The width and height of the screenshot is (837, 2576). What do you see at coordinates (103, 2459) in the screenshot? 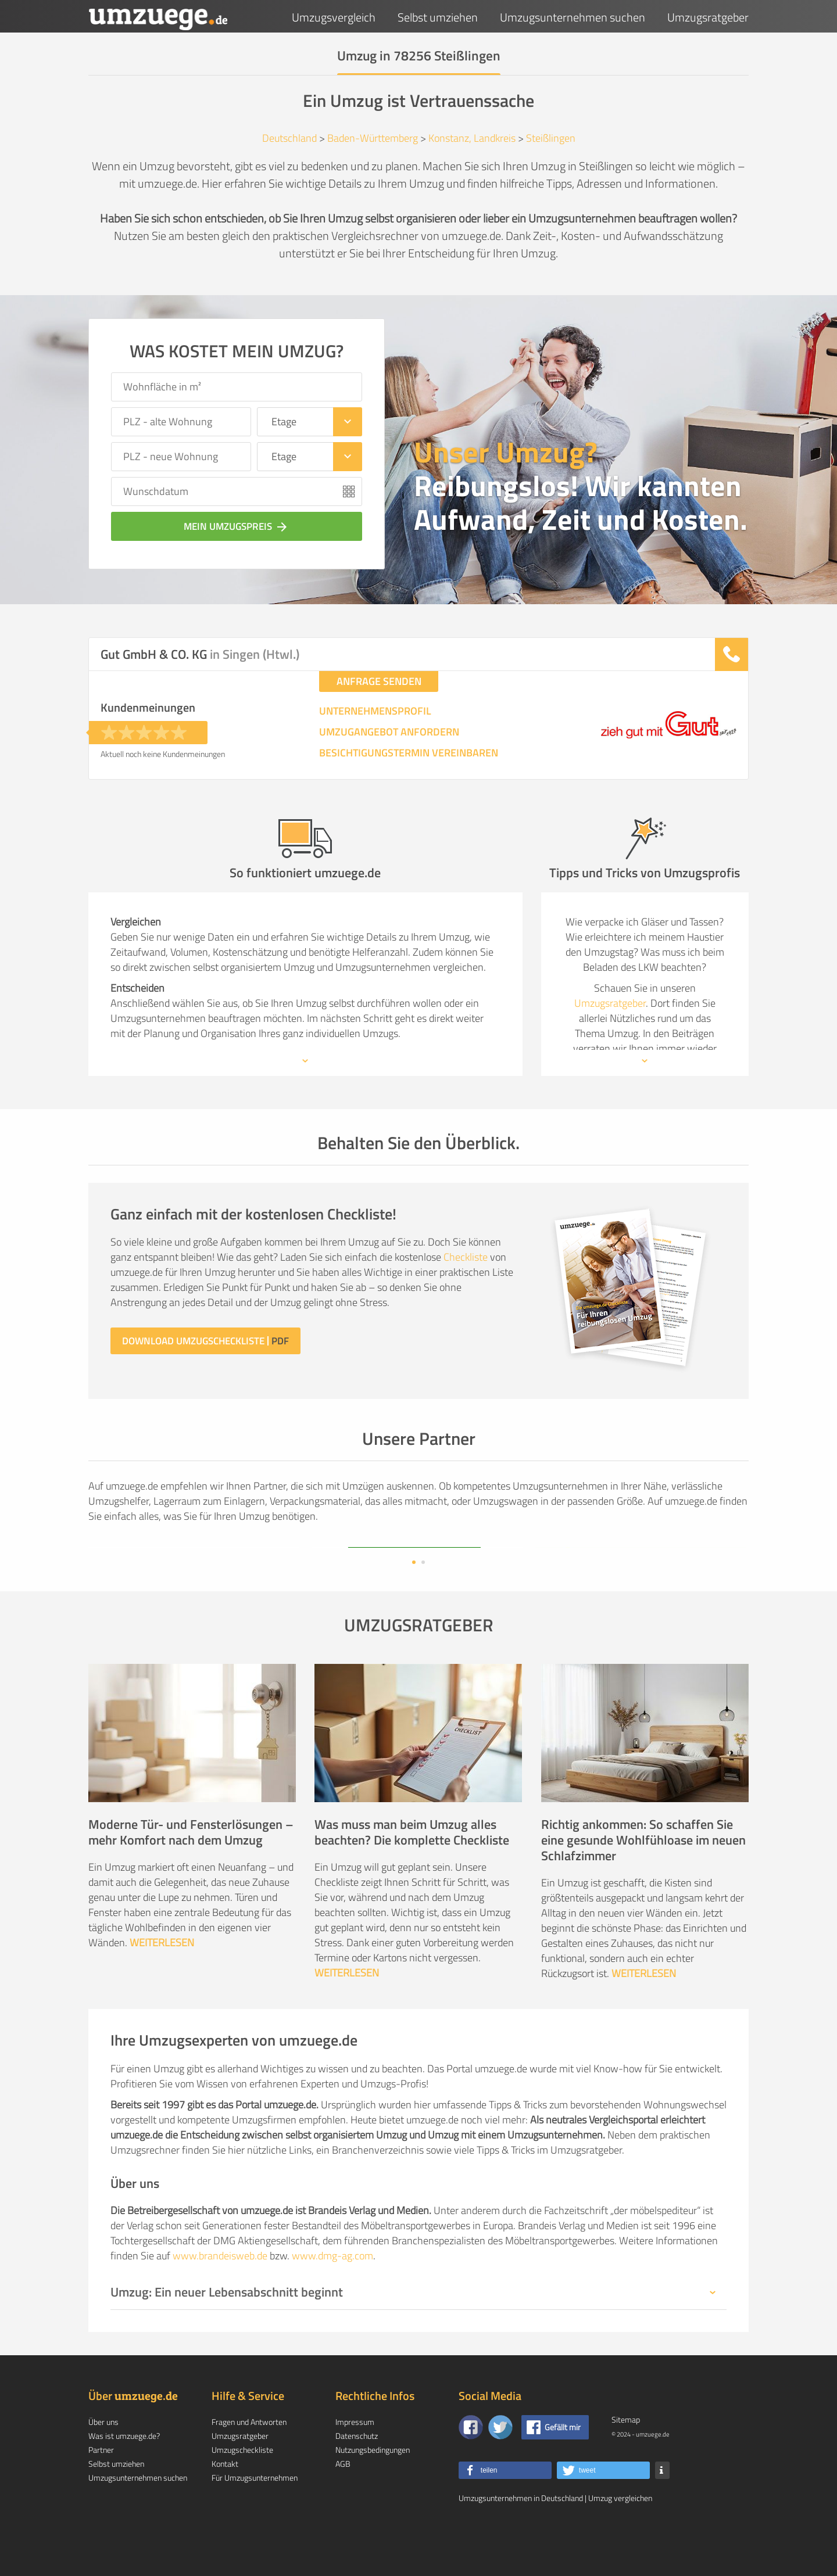
I see `Über uns` at bounding box center [103, 2459].